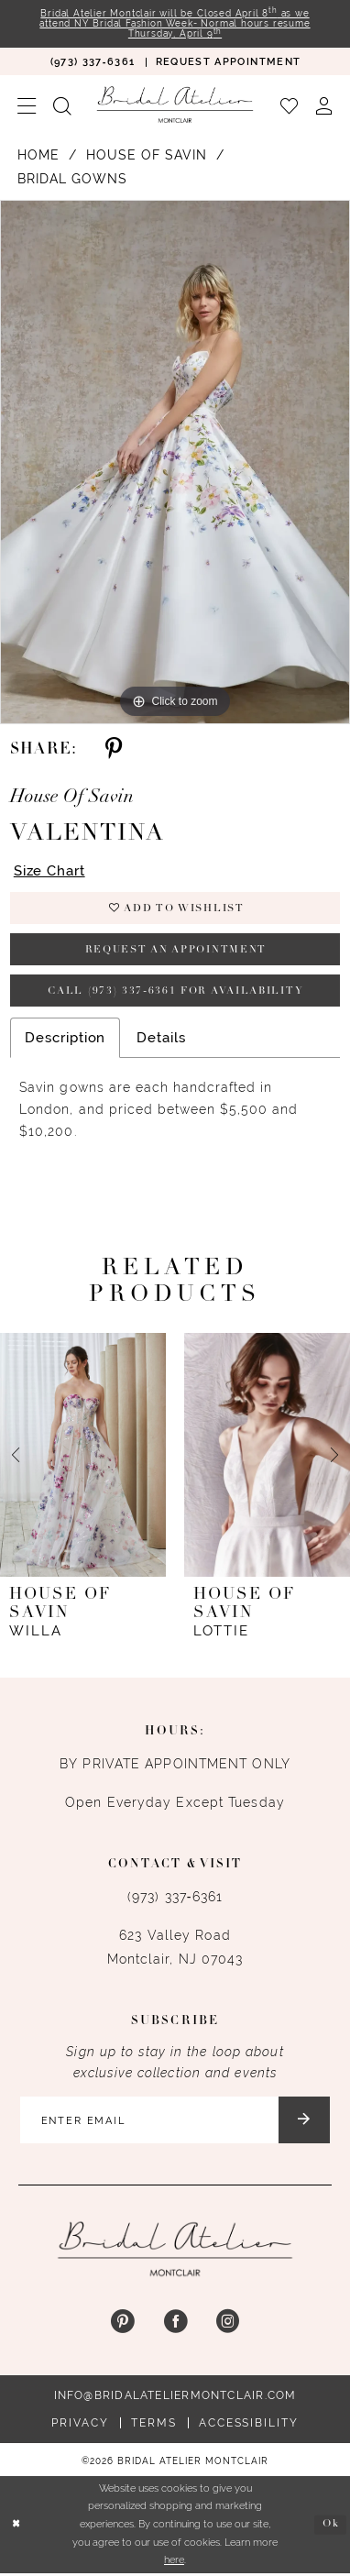 The image size is (350, 2576). What do you see at coordinates (79, 2425) in the screenshot?
I see `Privacy` at bounding box center [79, 2425].